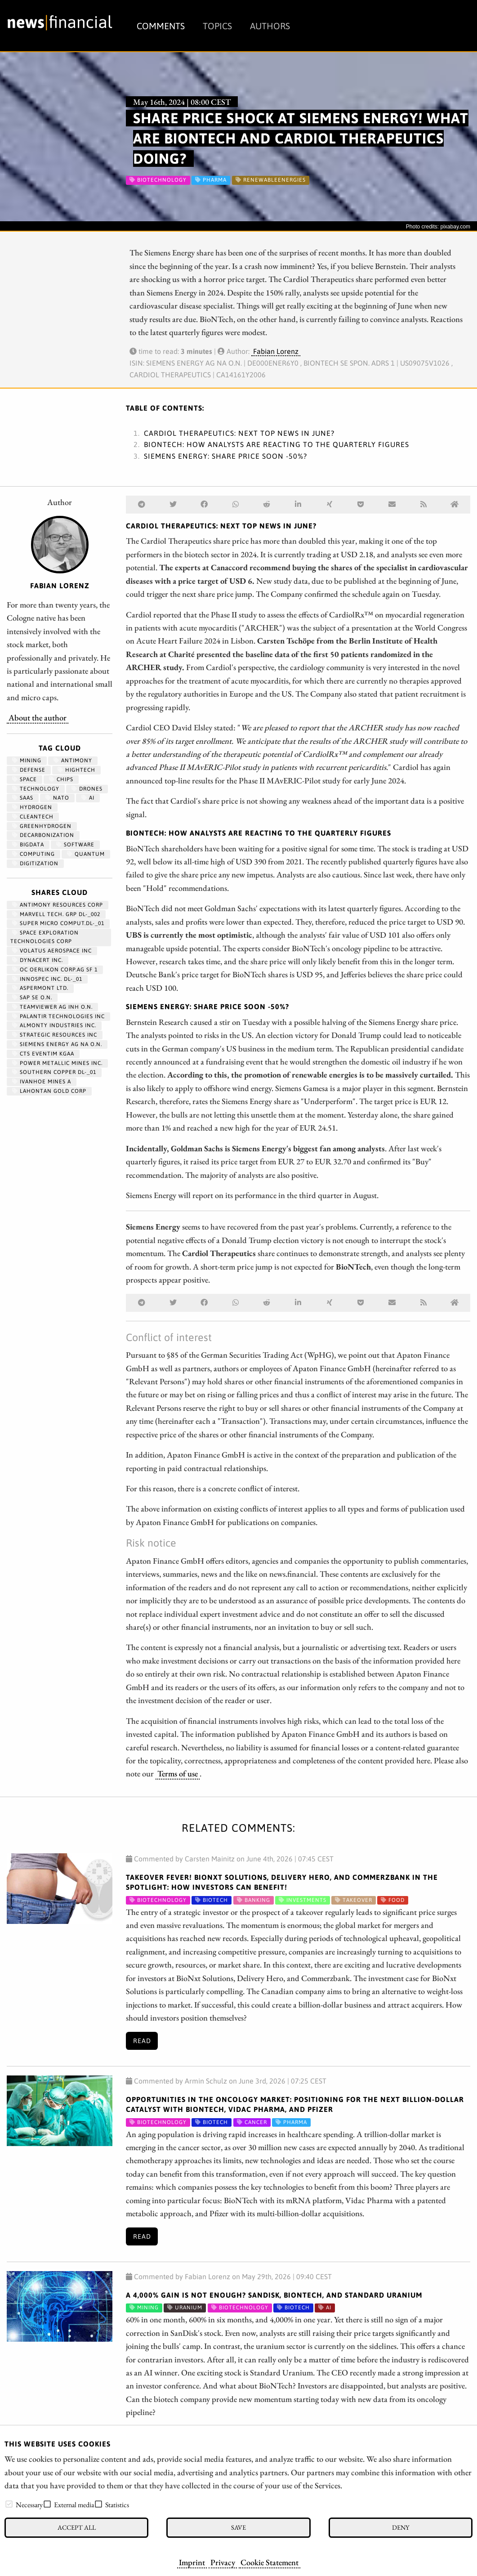 The width and height of the screenshot is (477, 2576). I want to click on Privacy, so click(222, 2562).